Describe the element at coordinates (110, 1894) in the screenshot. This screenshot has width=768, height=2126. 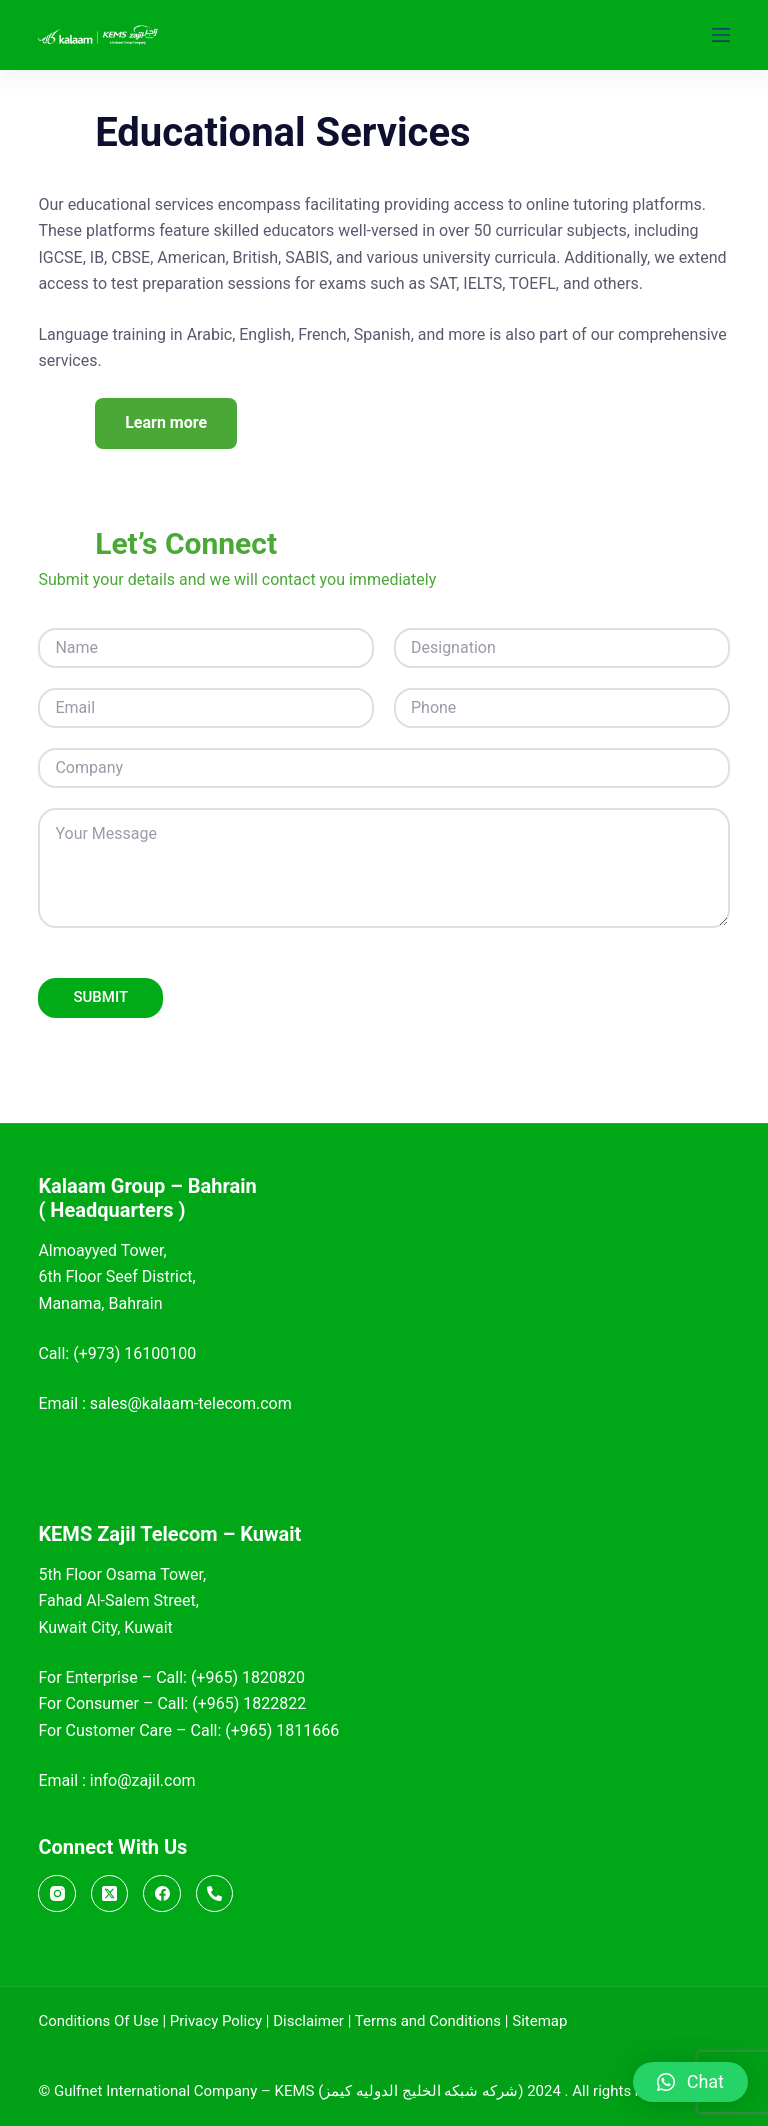
I see `[X (Twitter)]` at that location.